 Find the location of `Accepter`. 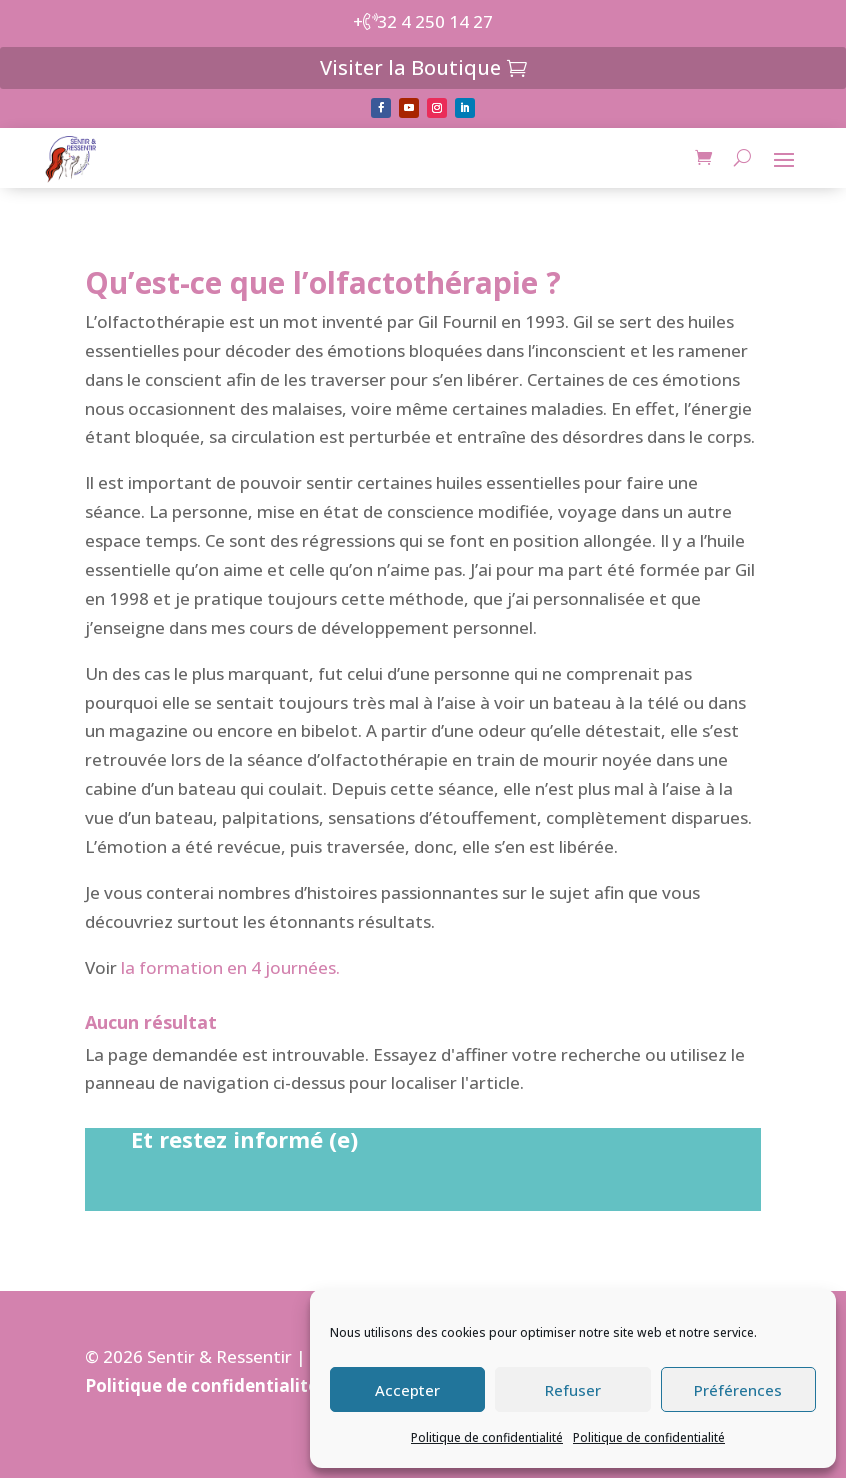

Accepter is located at coordinates (407, 1390).